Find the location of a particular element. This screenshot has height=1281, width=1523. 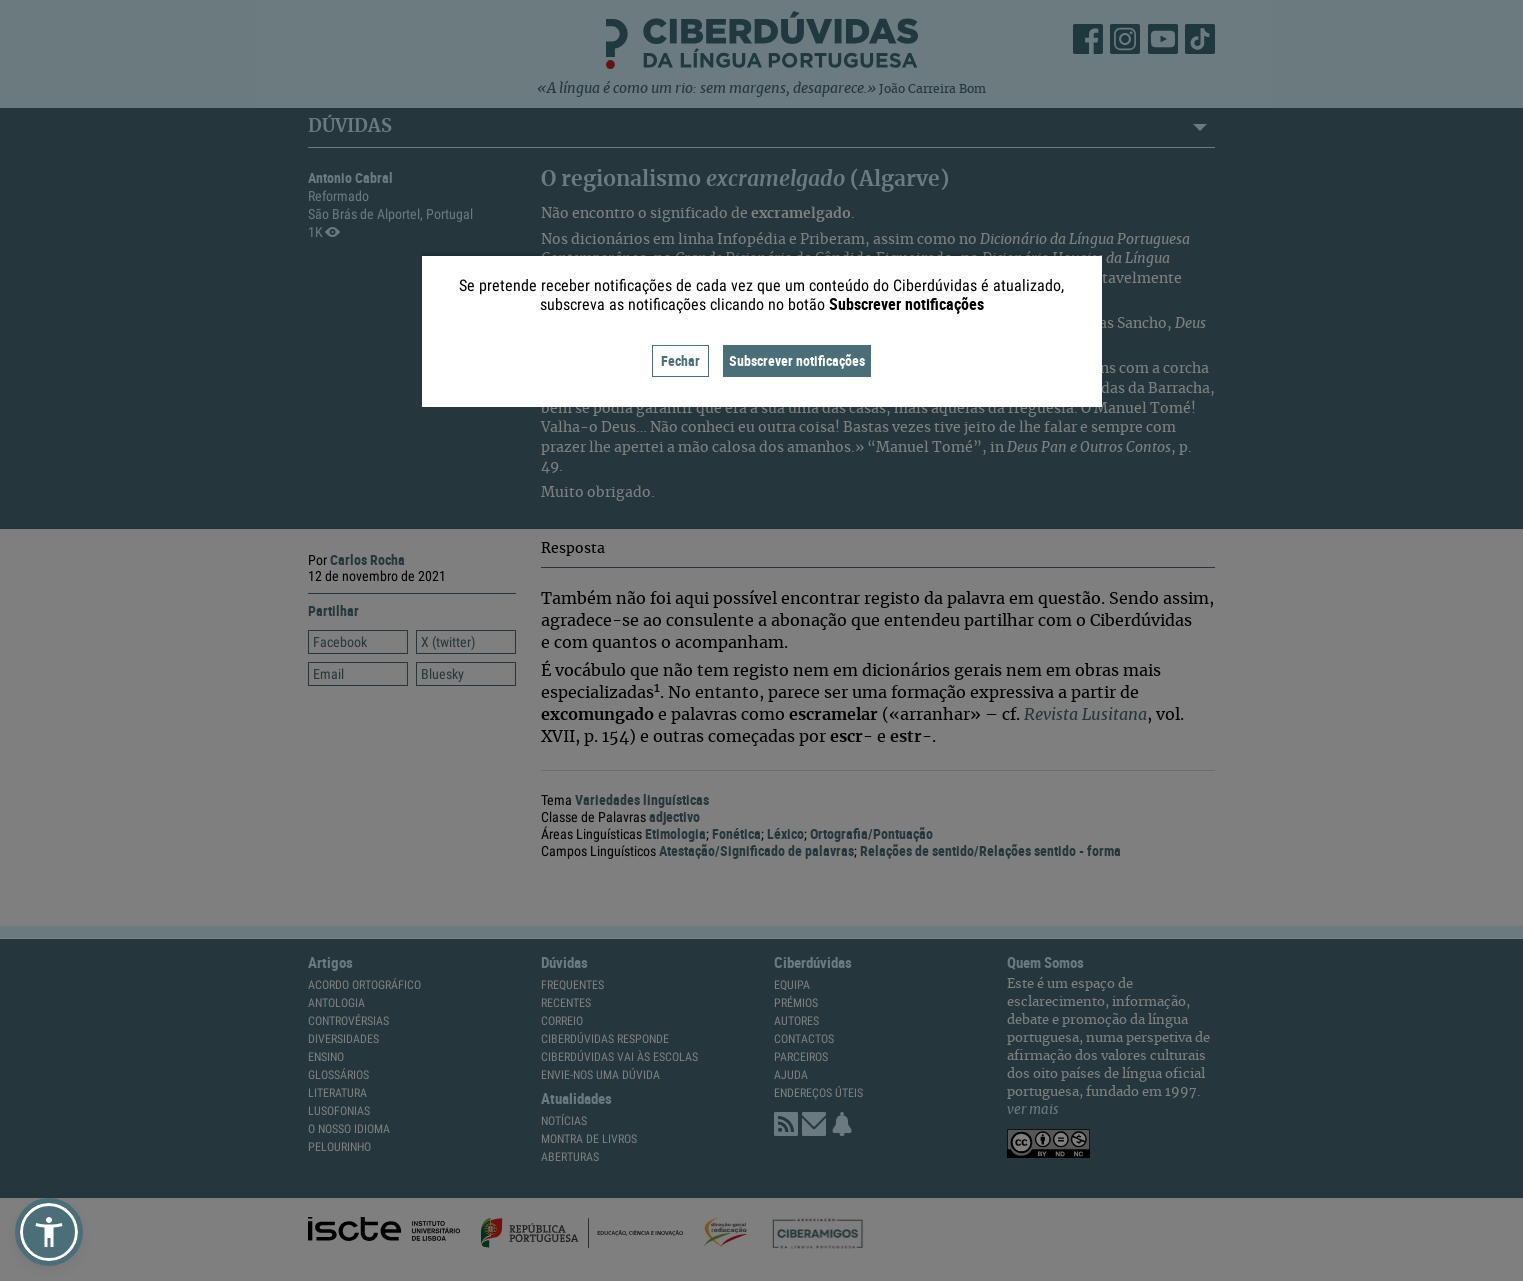

Fechar is located at coordinates (680, 360).